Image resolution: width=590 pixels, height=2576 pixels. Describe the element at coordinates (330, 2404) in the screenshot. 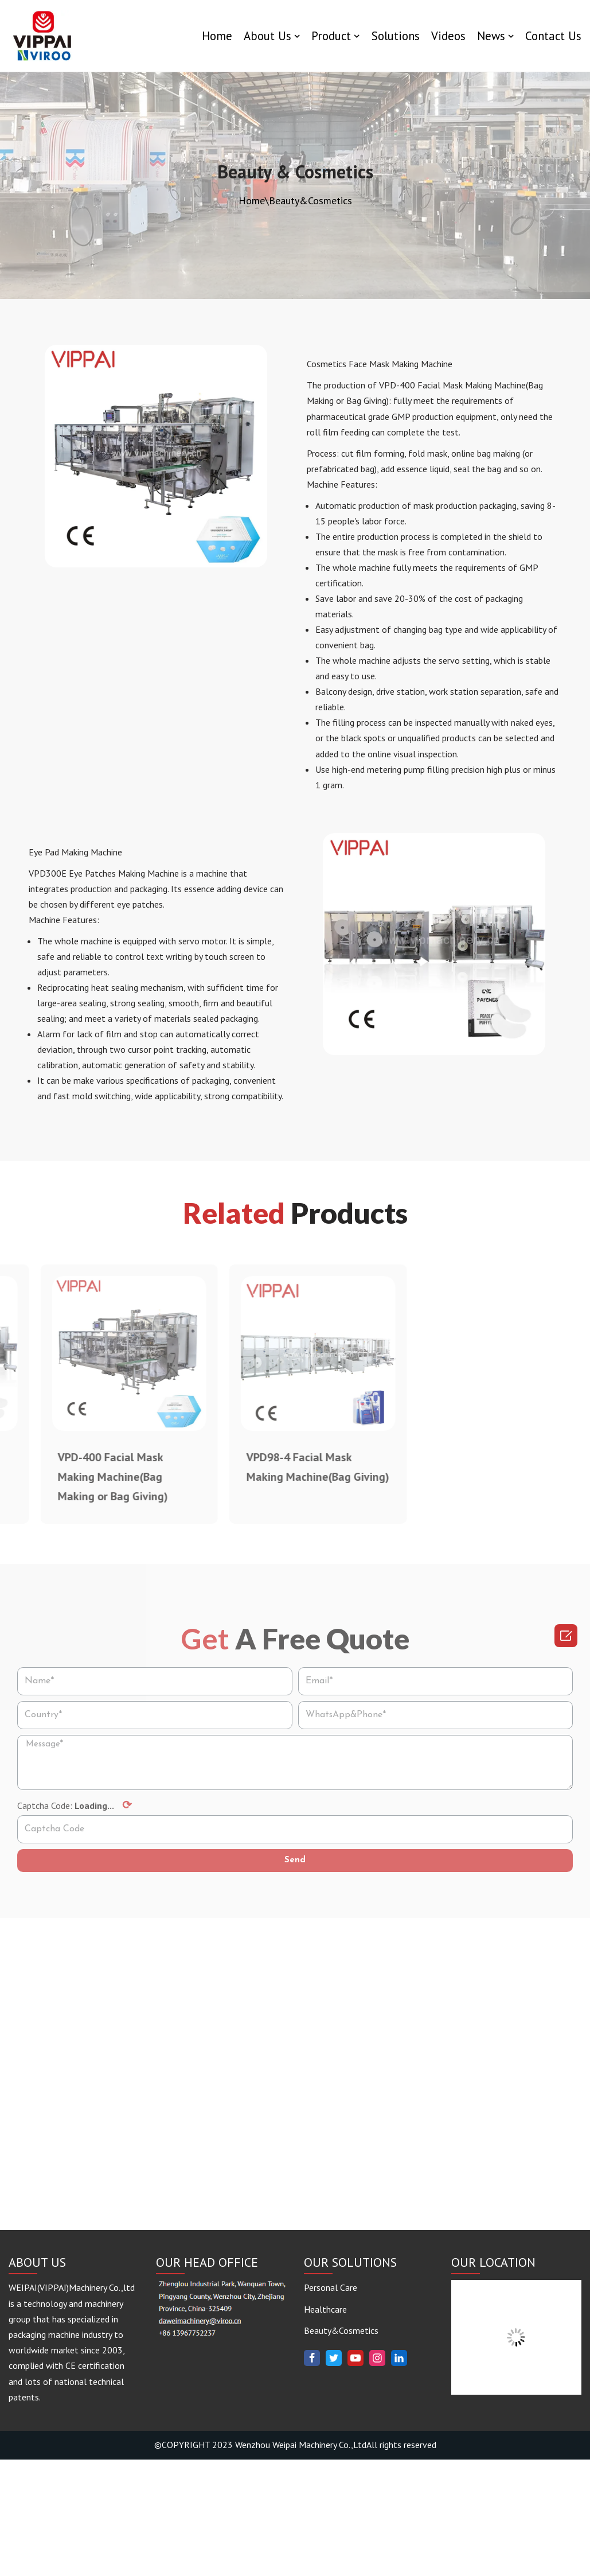

I see `Personal Care` at that location.